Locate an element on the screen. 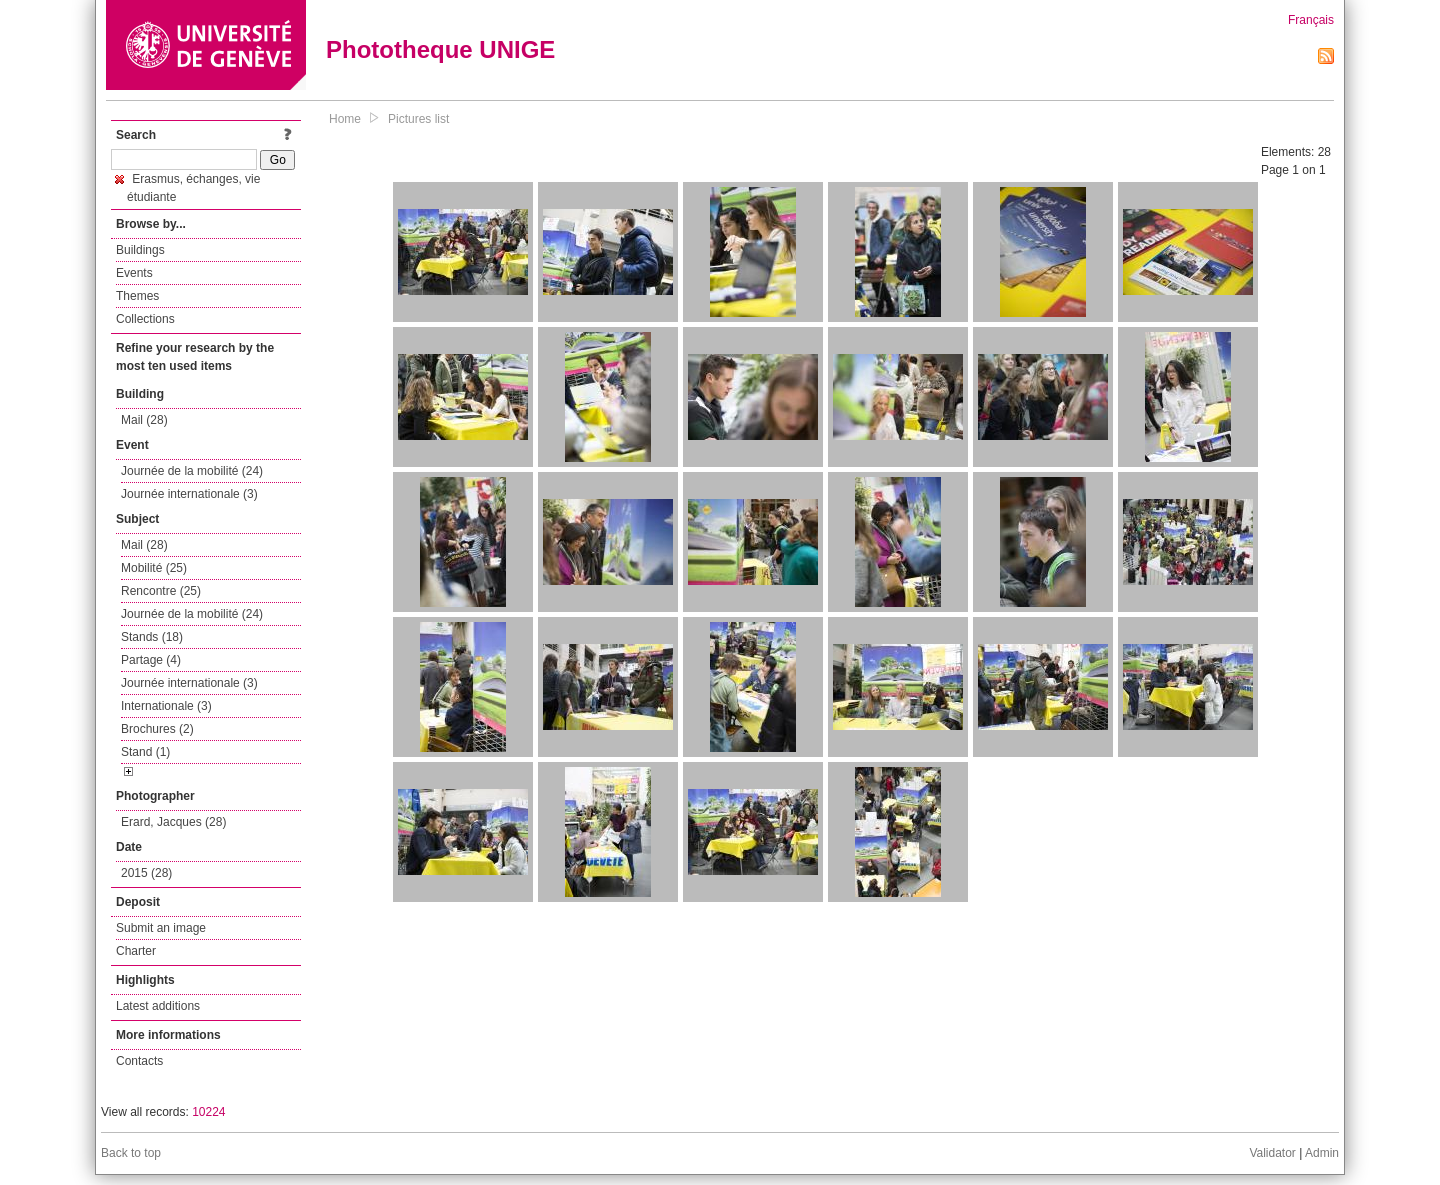 The image size is (1440, 1185). Submit an image is located at coordinates (161, 928).